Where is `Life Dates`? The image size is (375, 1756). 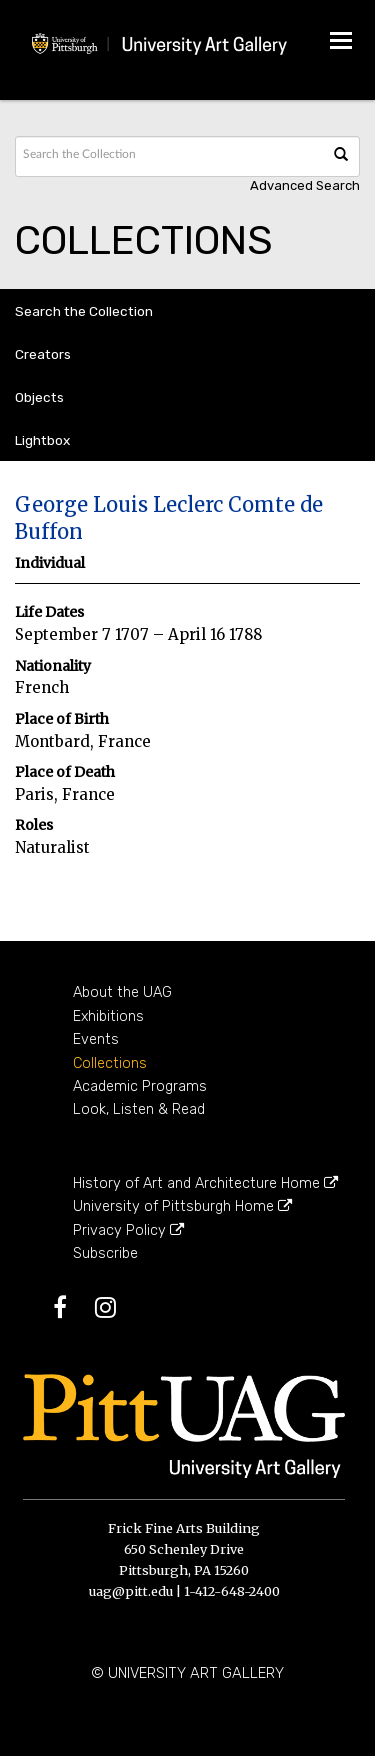
Life Dates is located at coordinates (49, 612).